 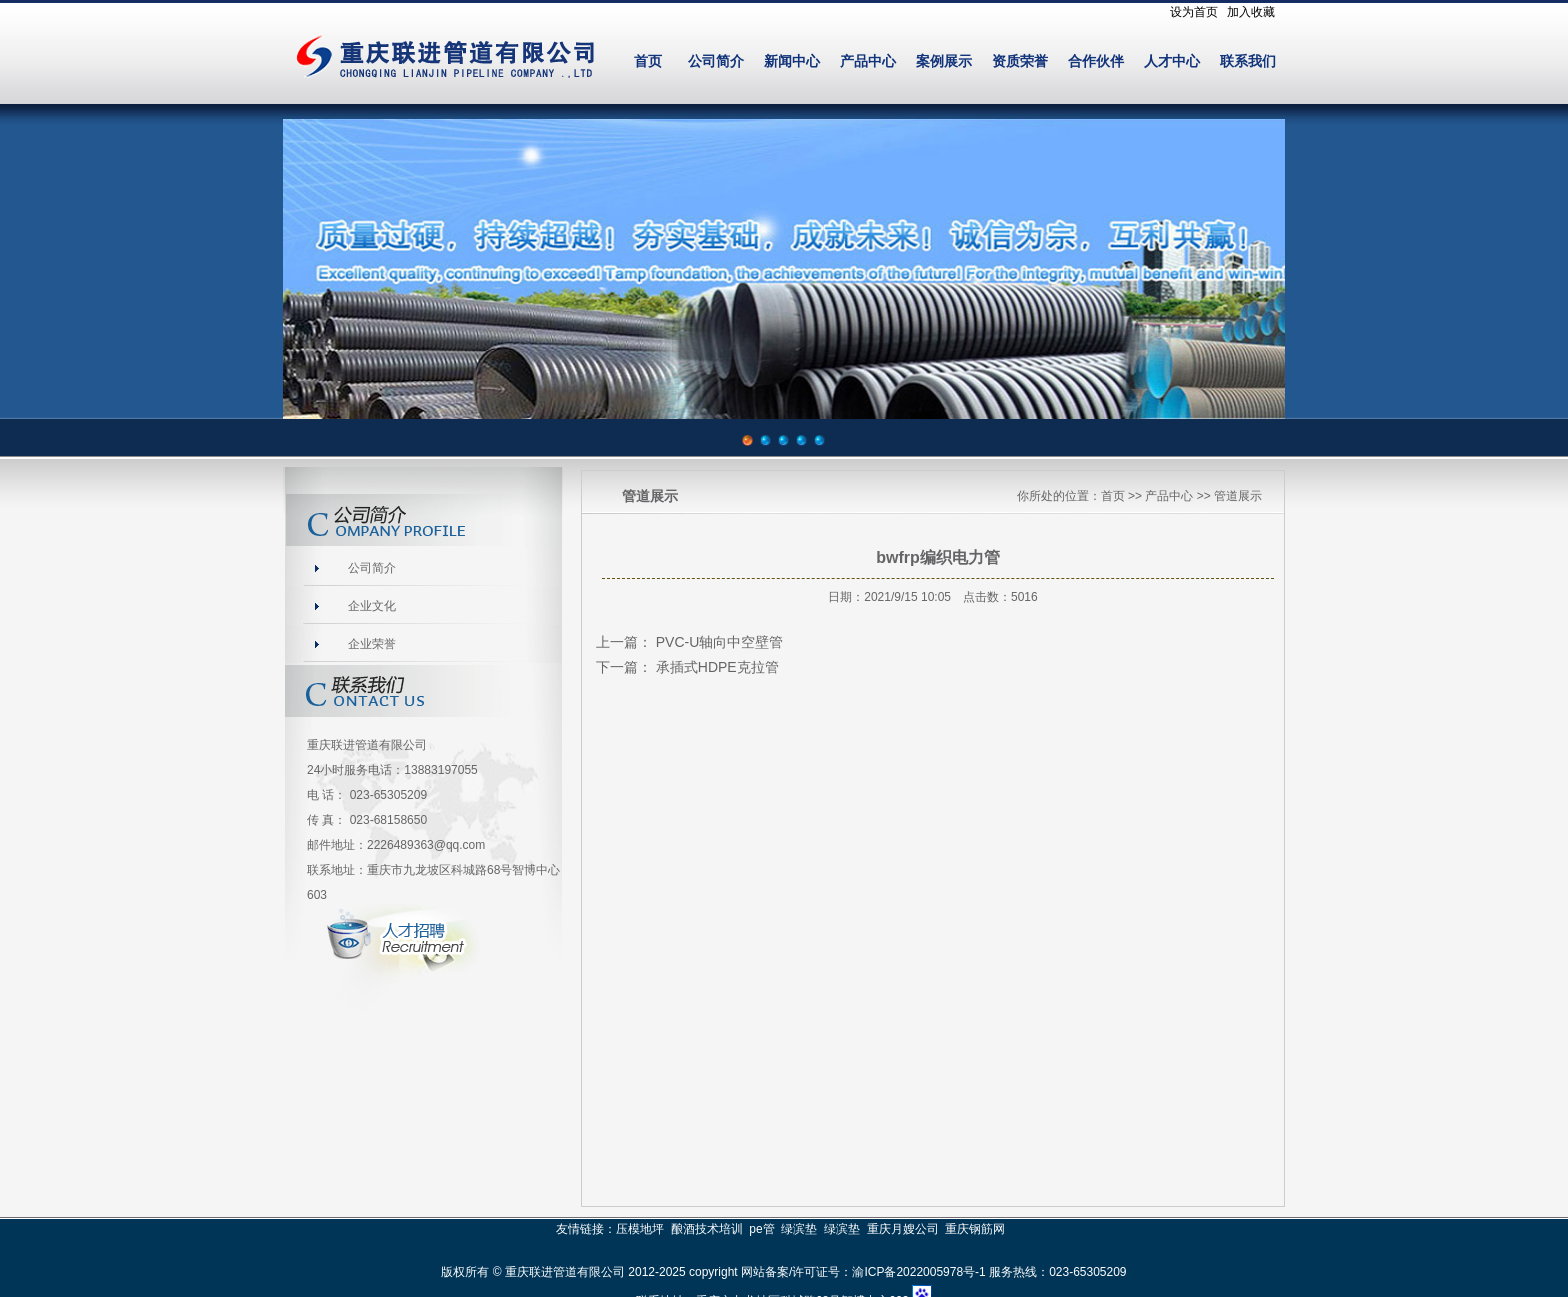 What do you see at coordinates (372, 644) in the screenshot?
I see `企业荣誉` at bounding box center [372, 644].